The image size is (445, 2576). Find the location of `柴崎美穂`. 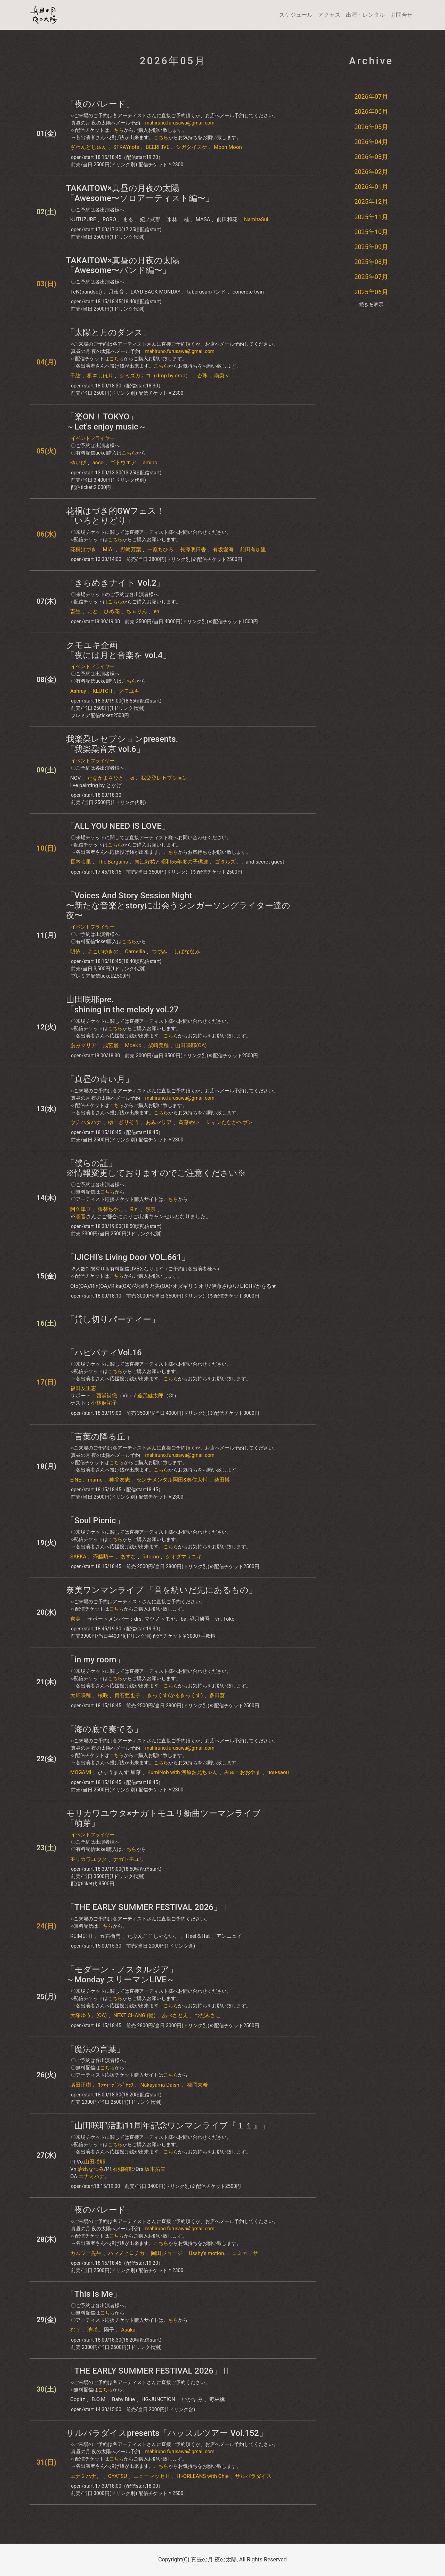

柴崎美穂 is located at coordinates (158, 1045).